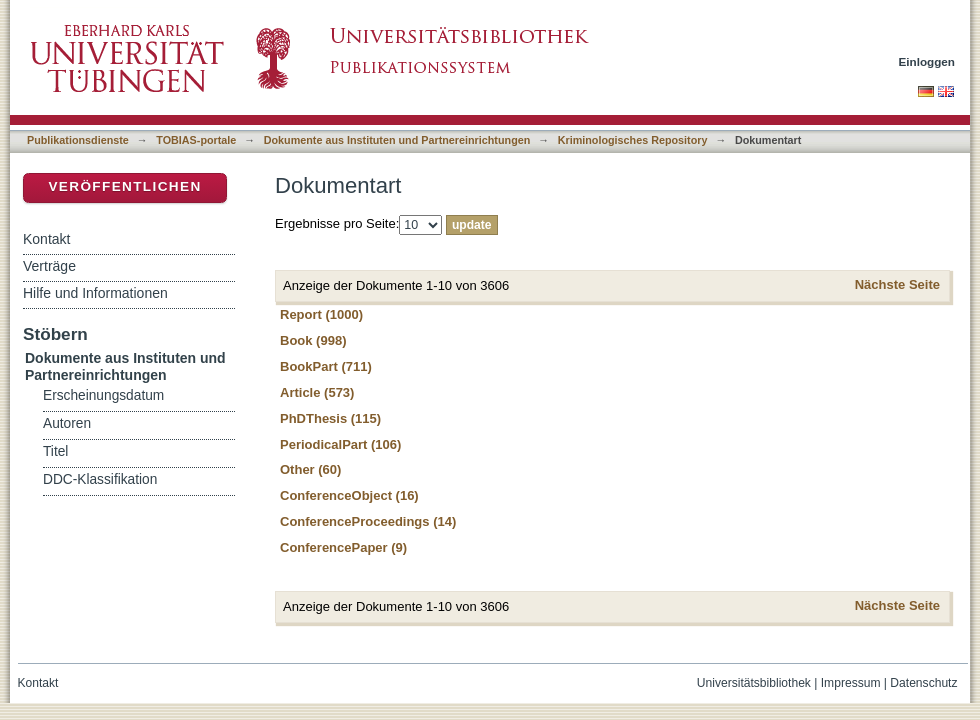  I want to click on Autoren, so click(67, 423).